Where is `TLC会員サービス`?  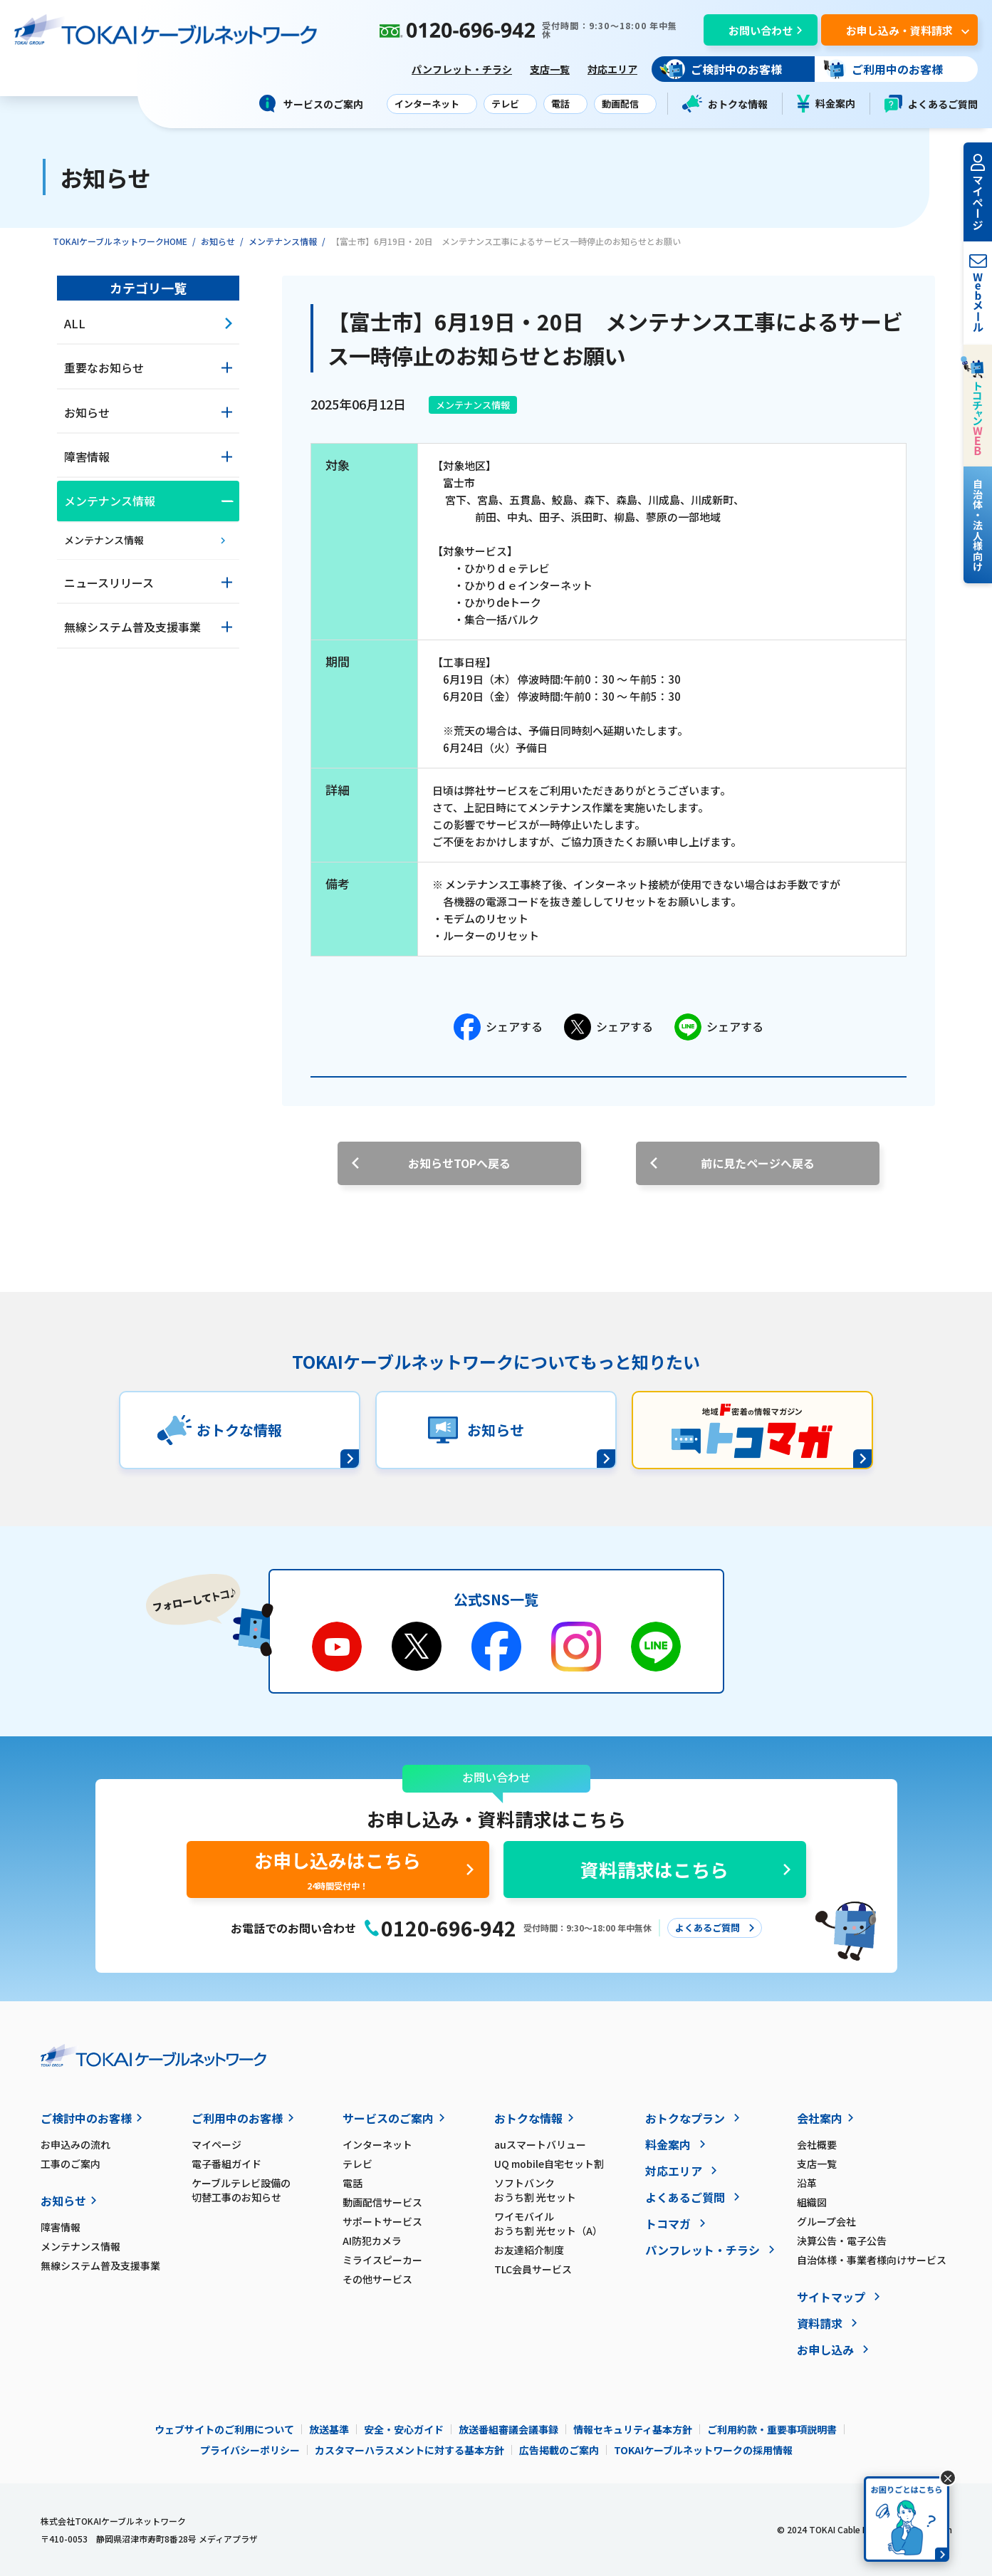
TLC会員サービス is located at coordinates (533, 2269).